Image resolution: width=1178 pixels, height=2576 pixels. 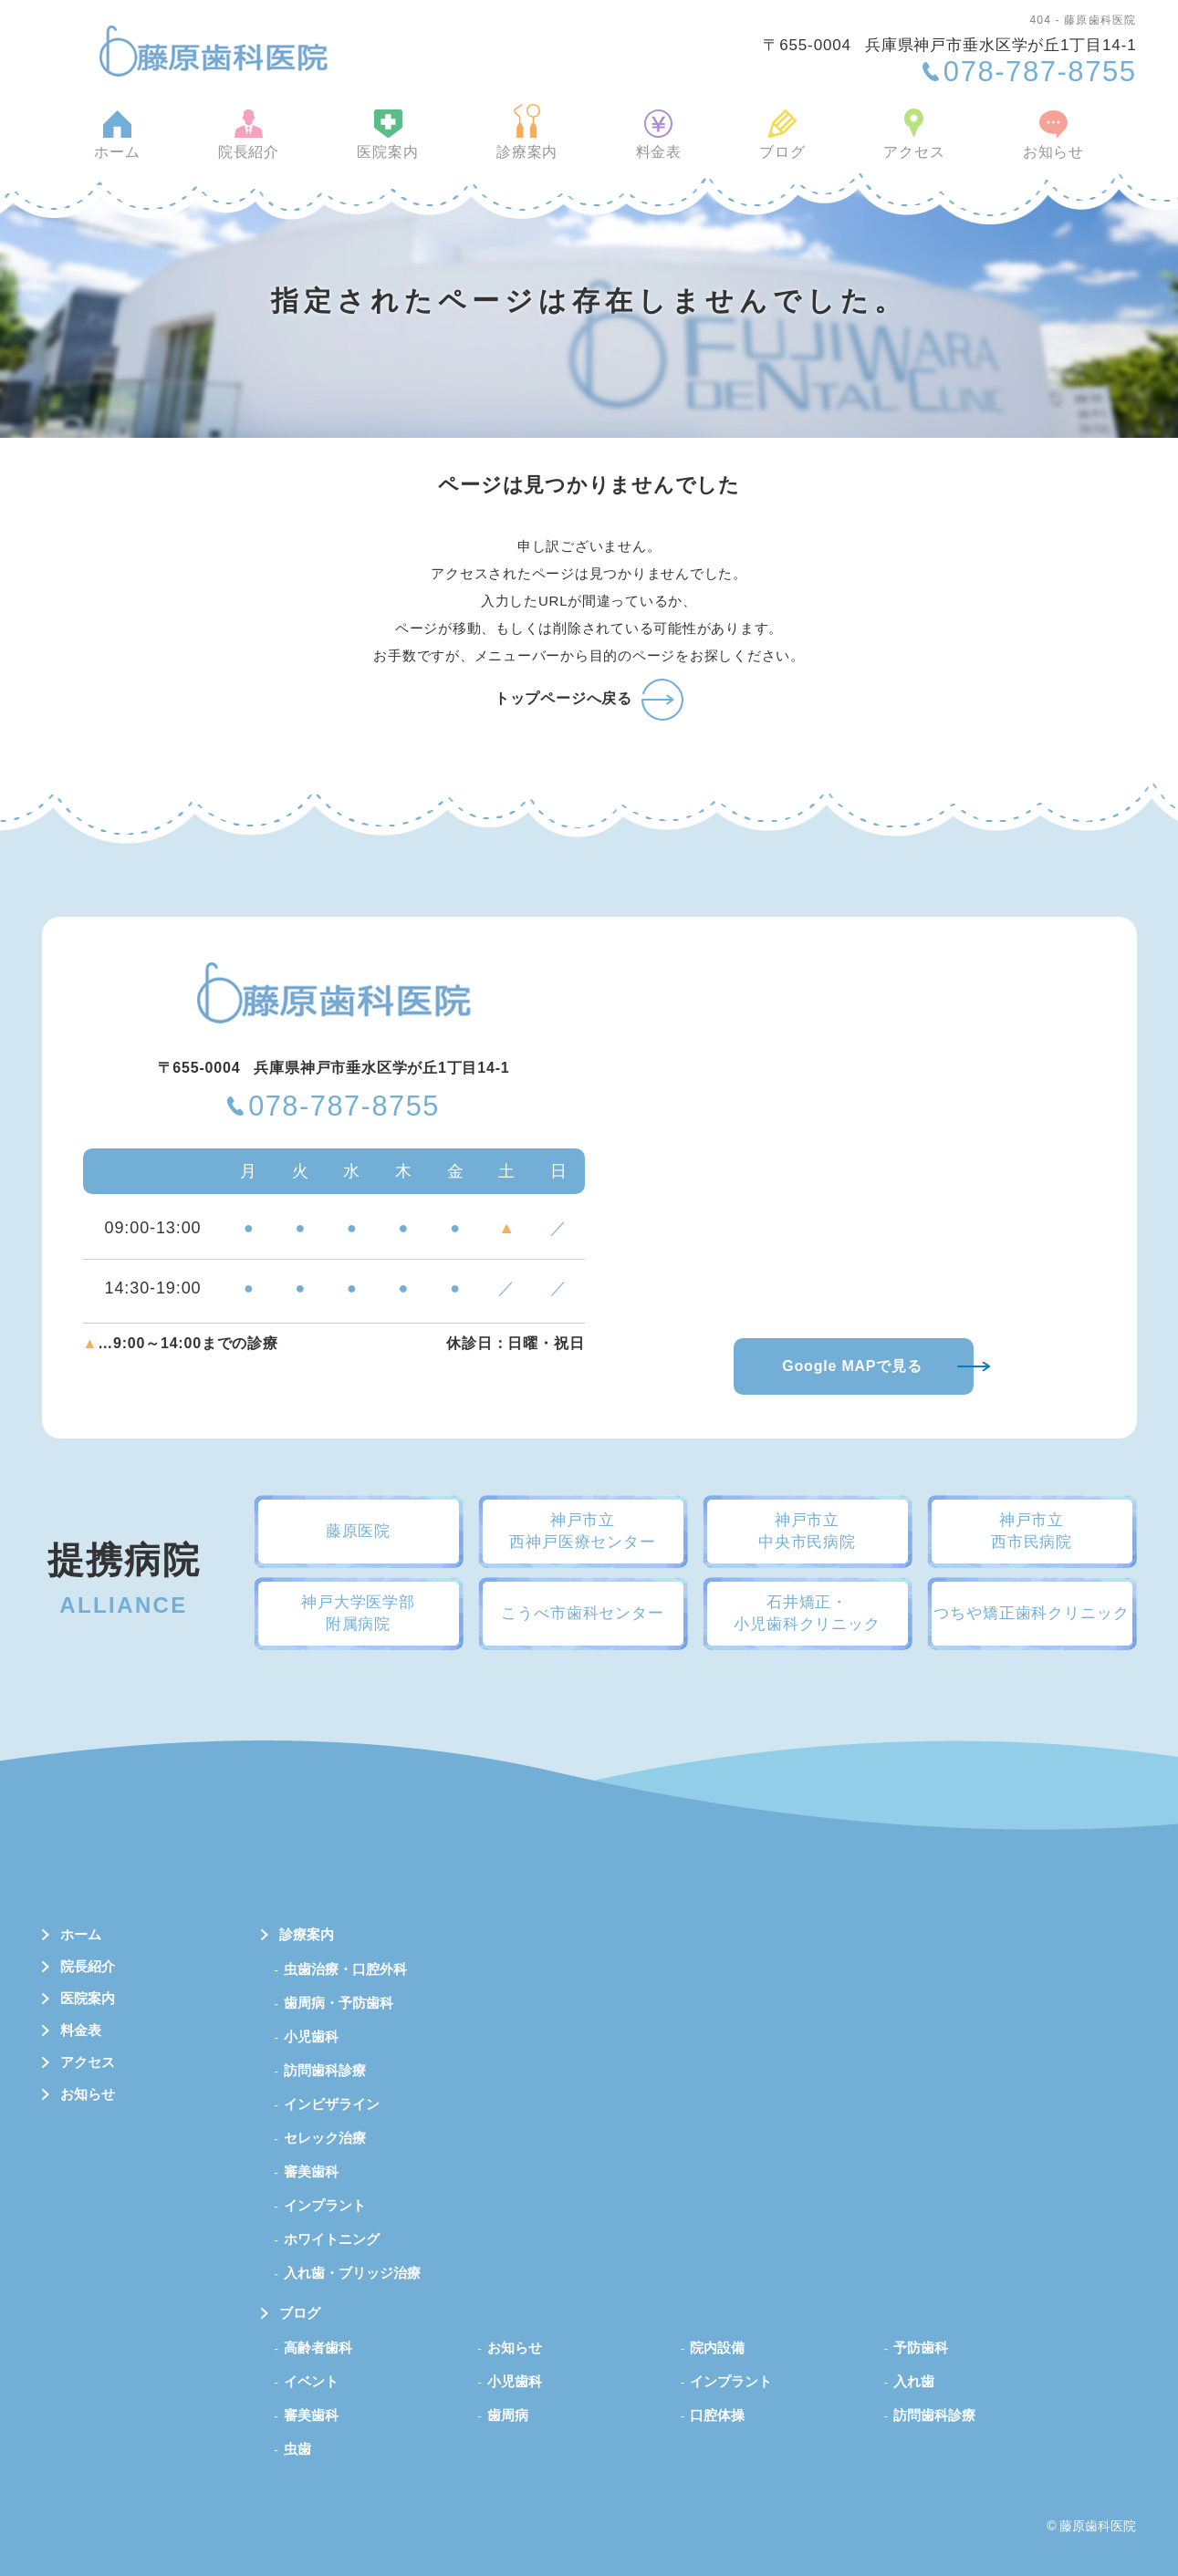 I want to click on 予防歯科, so click(x=920, y=2347).